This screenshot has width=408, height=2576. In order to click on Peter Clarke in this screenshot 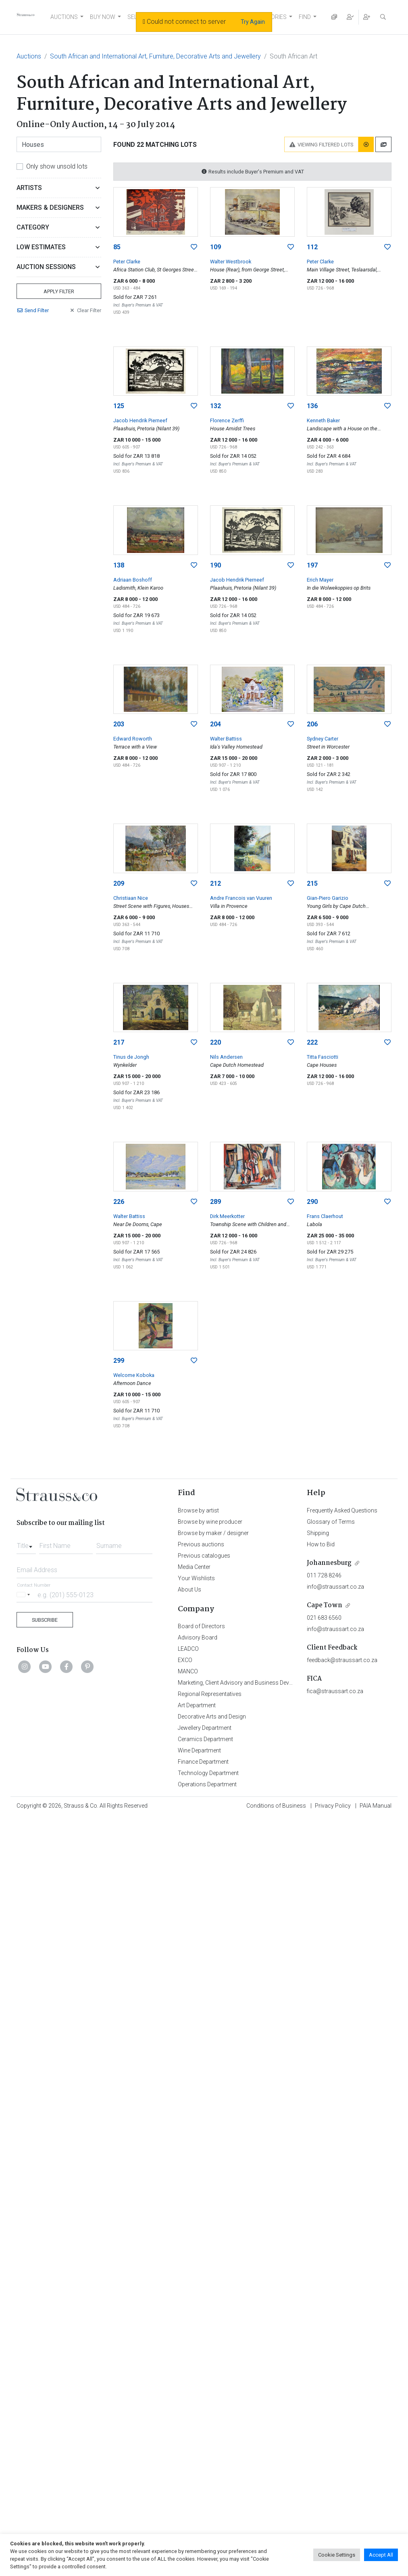, I will do `click(126, 262)`.